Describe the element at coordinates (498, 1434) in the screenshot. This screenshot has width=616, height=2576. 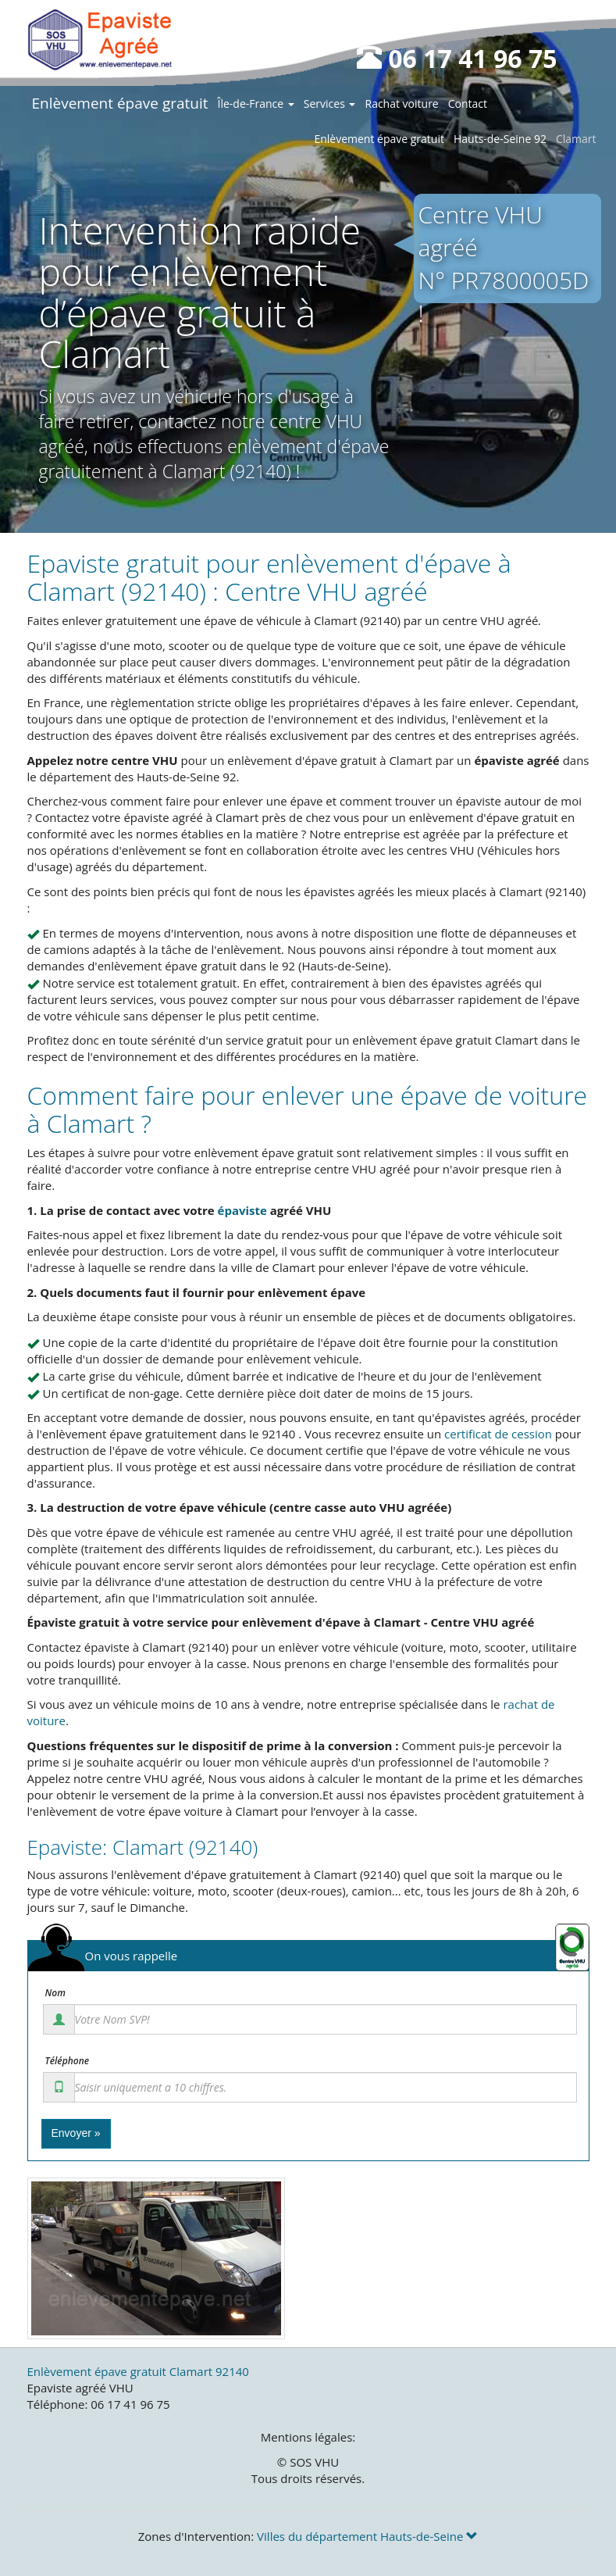
I see `certificat de cession` at that location.